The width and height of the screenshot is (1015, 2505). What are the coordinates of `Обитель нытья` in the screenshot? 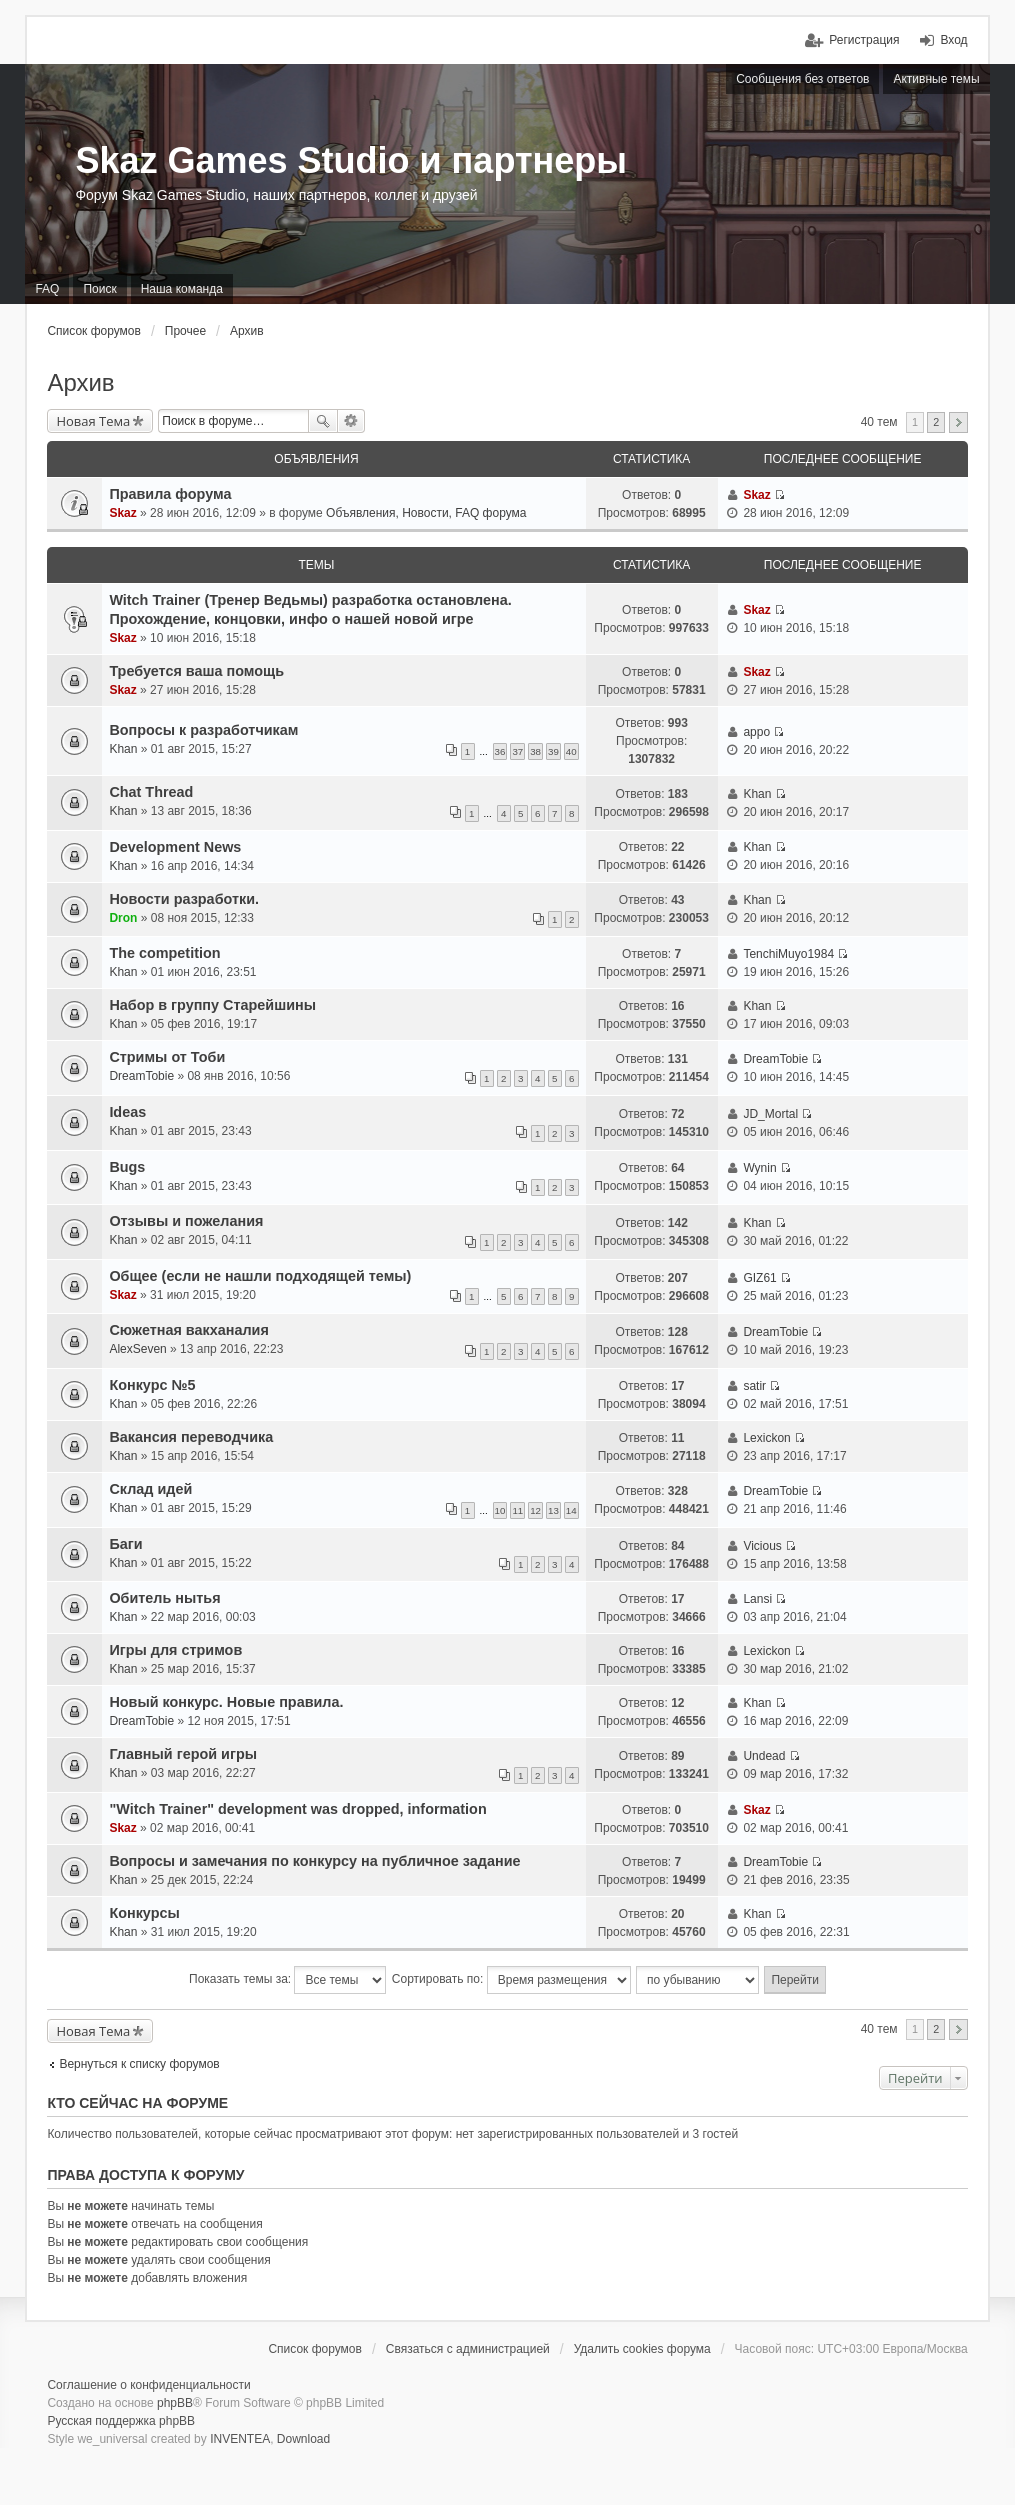 It's located at (164, 1598).